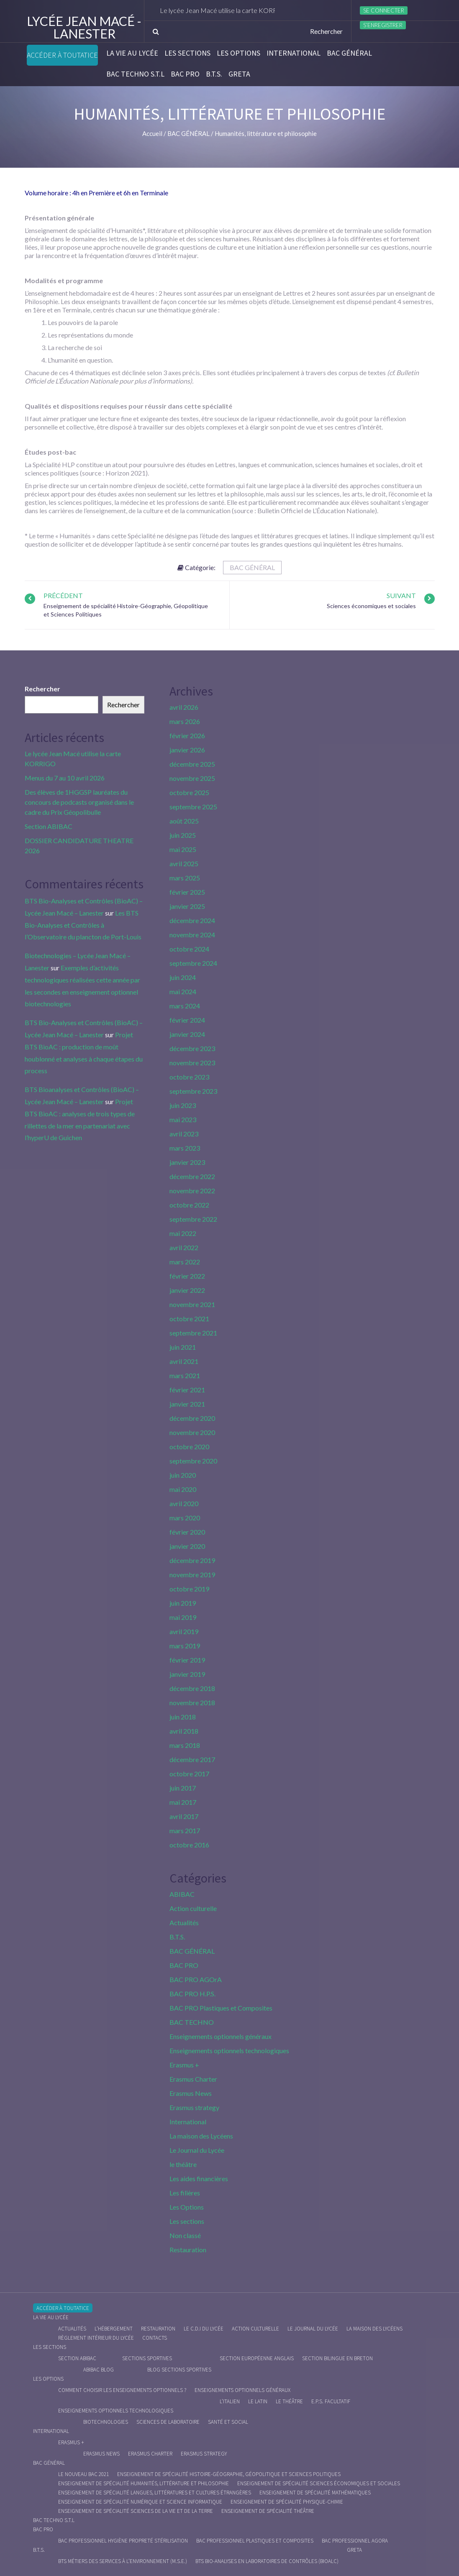  What do you see at coordinates (196, 2150) in the screenshot?
I see `Le Journal du Lycée` at bounding box center [196, 2150].